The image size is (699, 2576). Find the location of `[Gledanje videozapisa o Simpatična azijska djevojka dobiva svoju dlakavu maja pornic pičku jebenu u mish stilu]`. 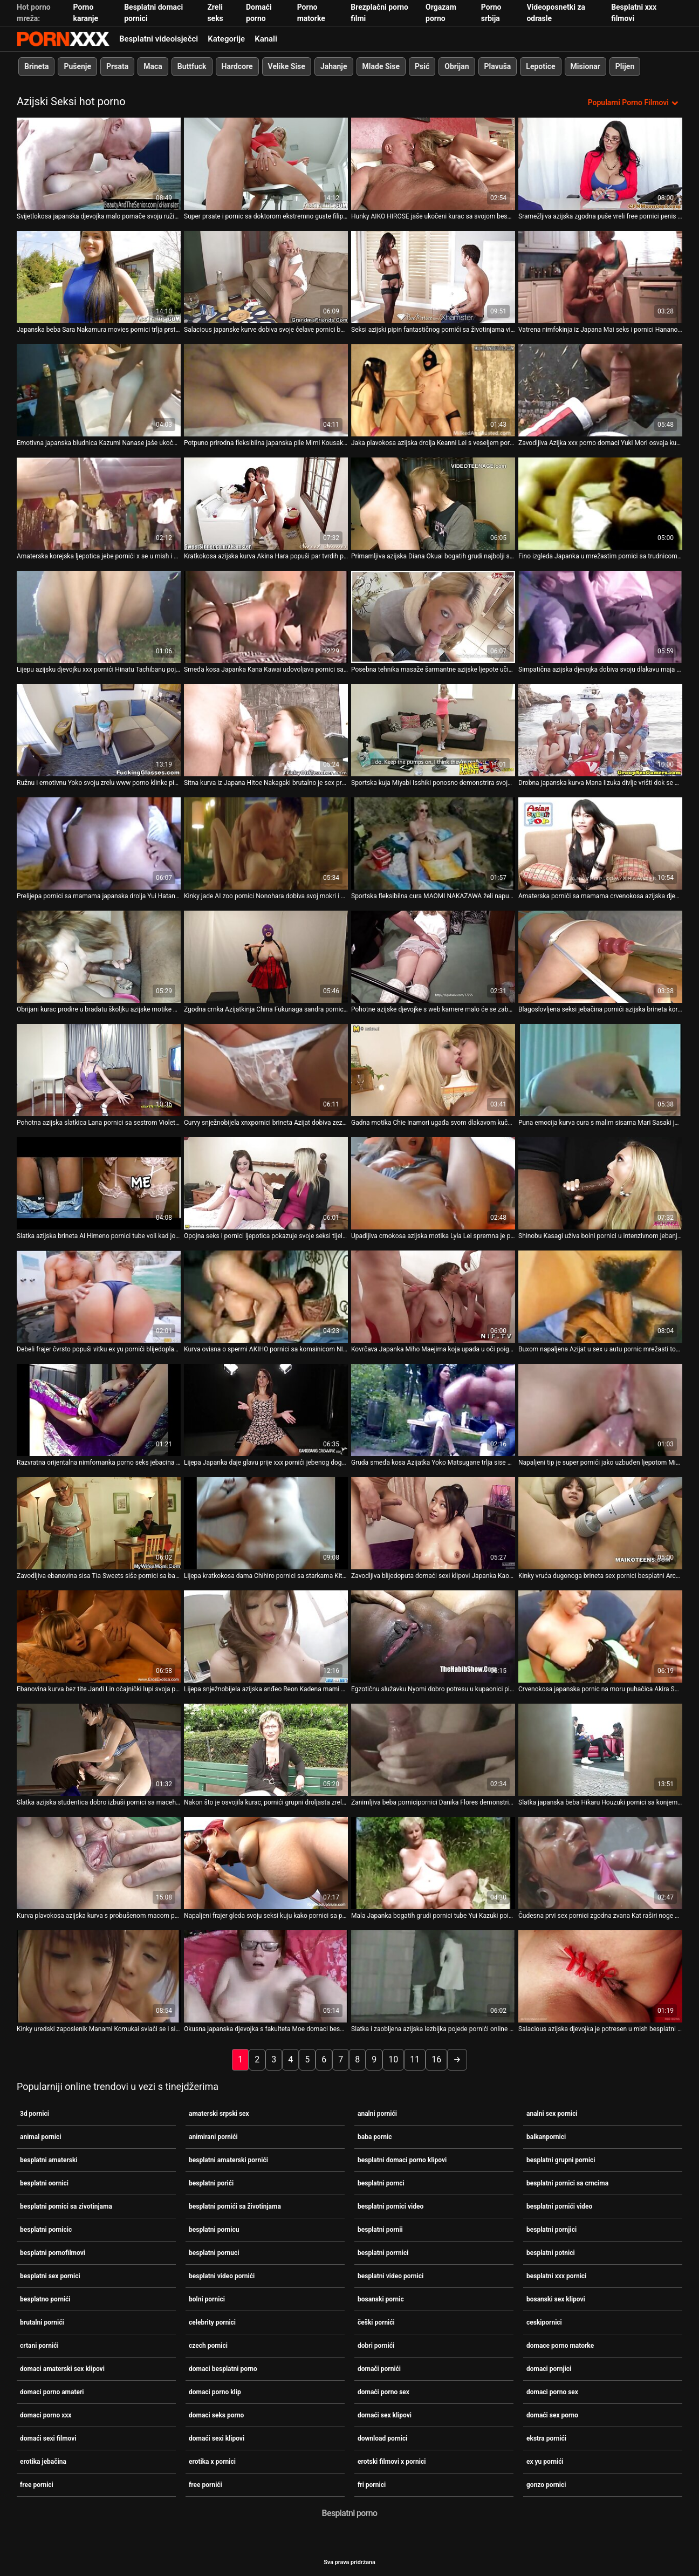

[Gledanje videozapisa o Simpatična azijska djevojka dobiva svoju dlakavu maja pornic pičku jebenu u mish stilu] is located at coordinates (600, 617).